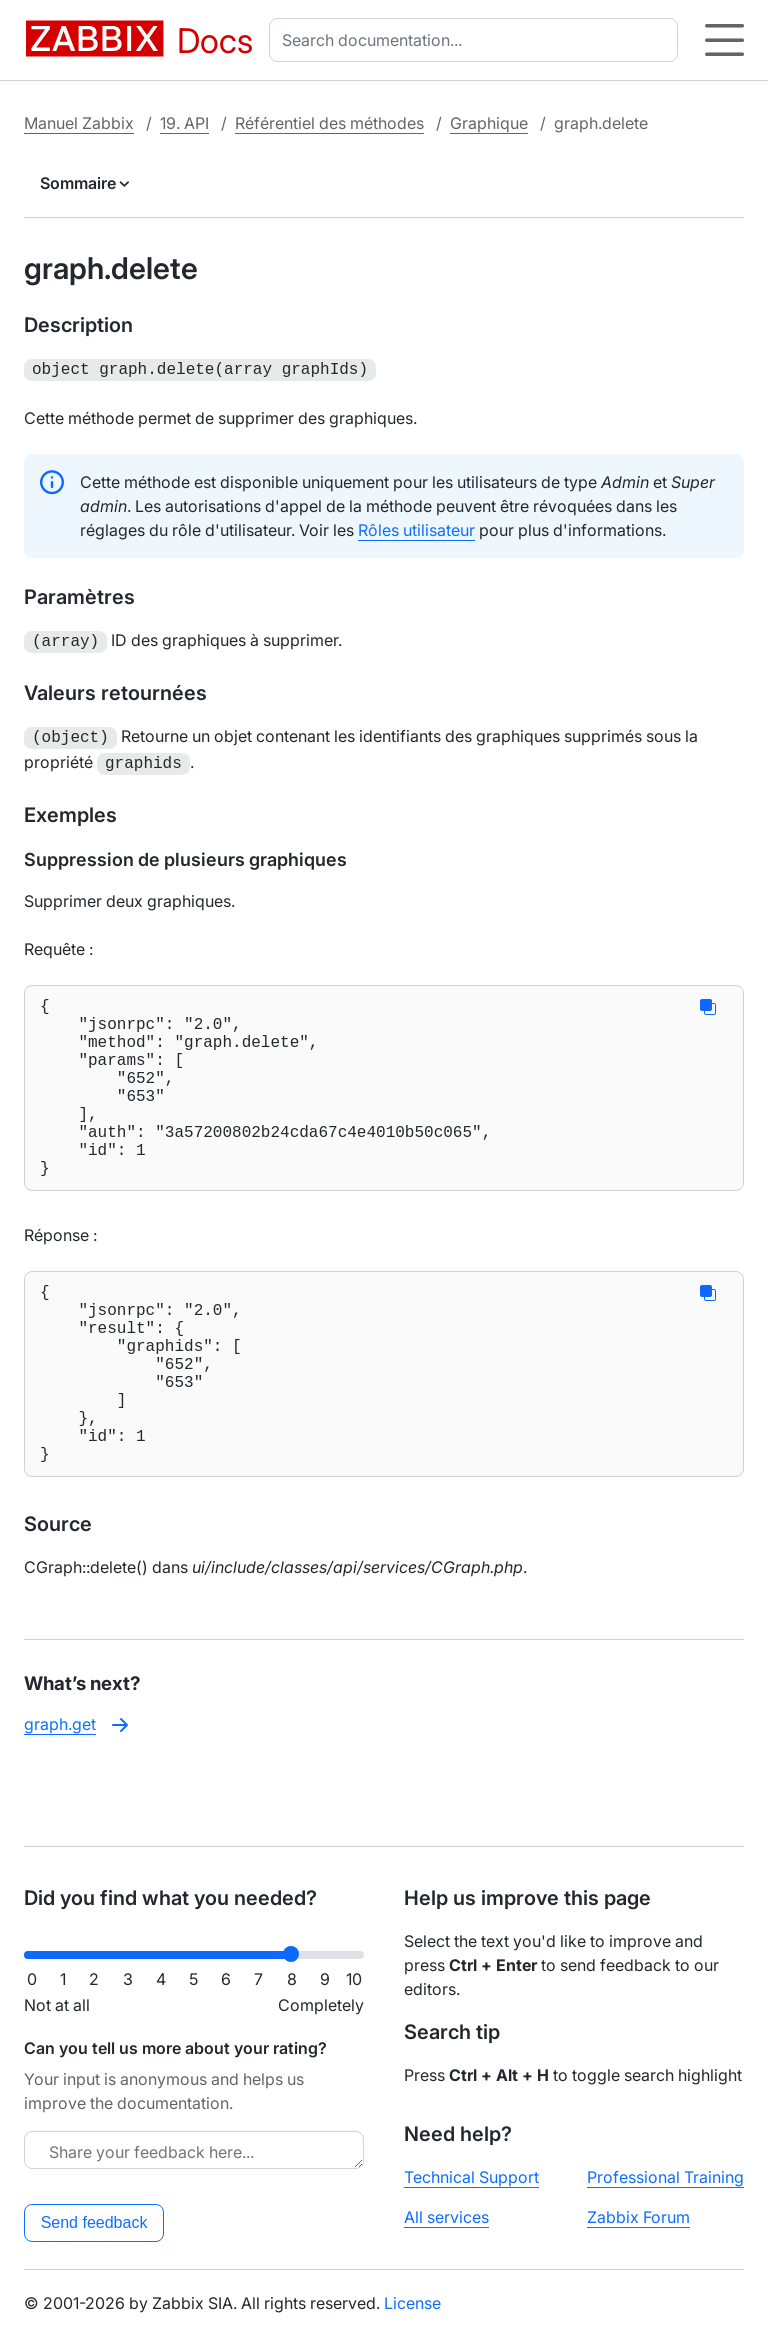 This screenshot has width=768, height=2336. What do you see at coordinates (724, 40) in the screenshot?
I see `[Hamburger]` at bounding box center [724, 40].